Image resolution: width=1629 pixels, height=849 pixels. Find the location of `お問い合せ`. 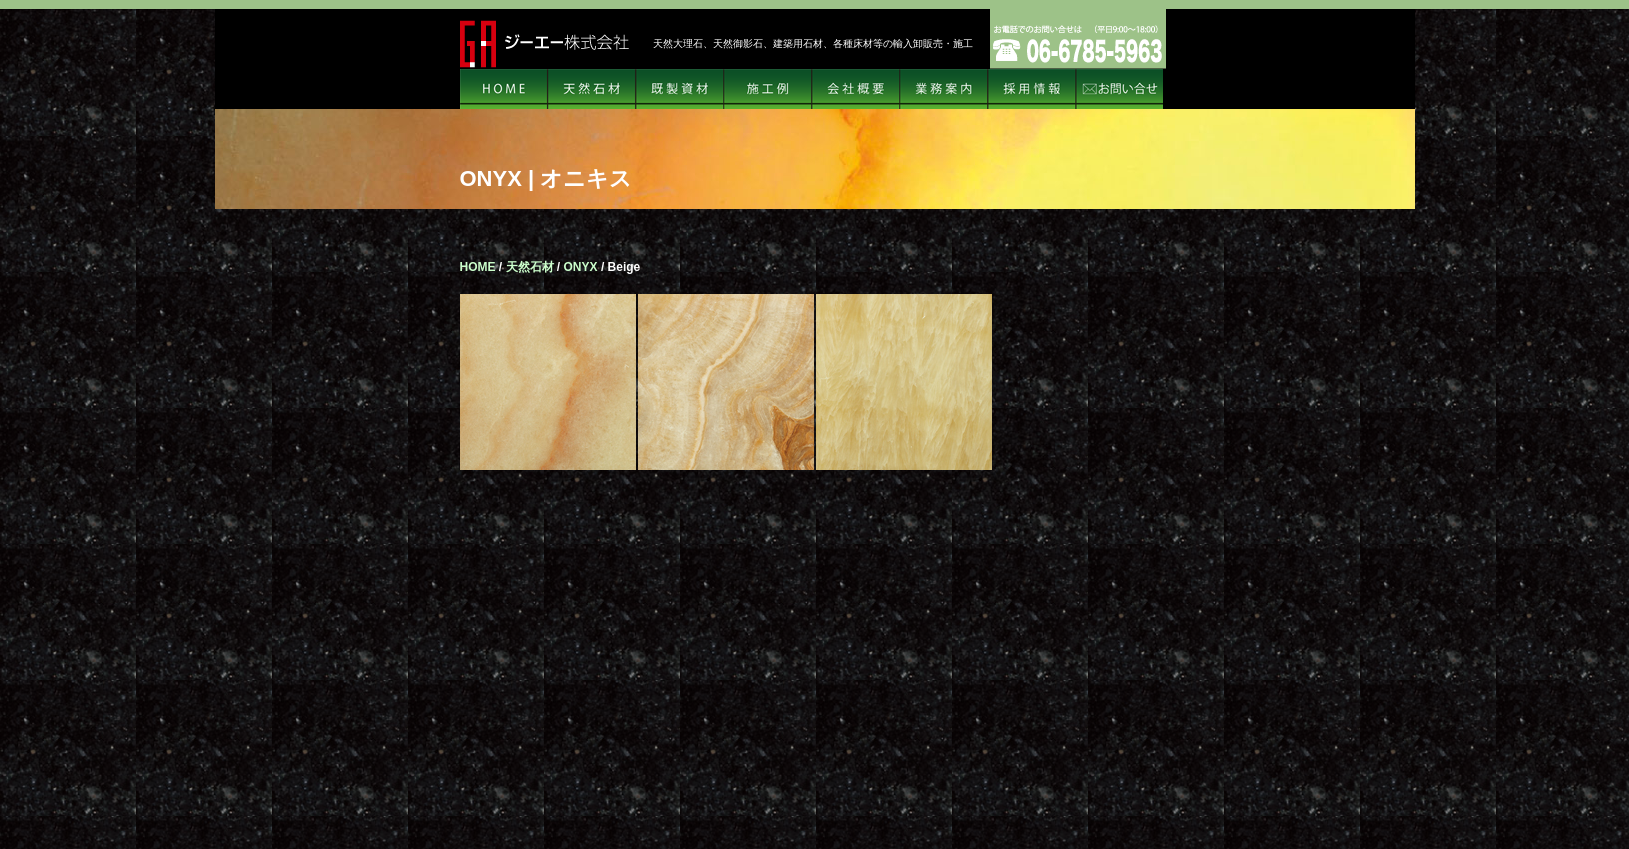

お問い合せ is located at coordinates (1120, 89).